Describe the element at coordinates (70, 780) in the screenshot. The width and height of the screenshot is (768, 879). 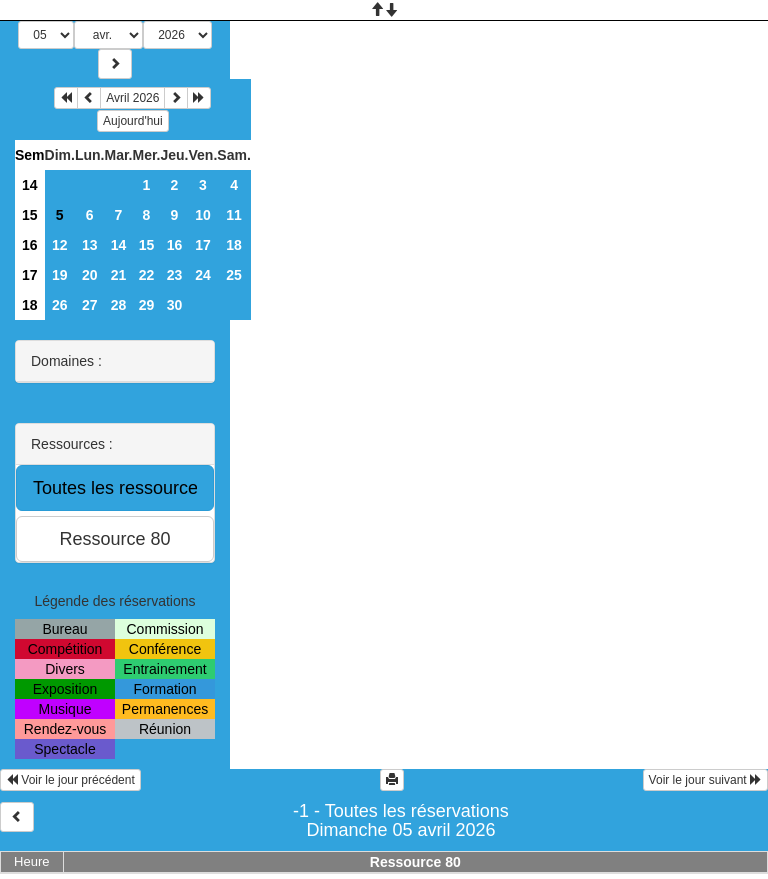
I see `Voir le jour précédent` at that location.